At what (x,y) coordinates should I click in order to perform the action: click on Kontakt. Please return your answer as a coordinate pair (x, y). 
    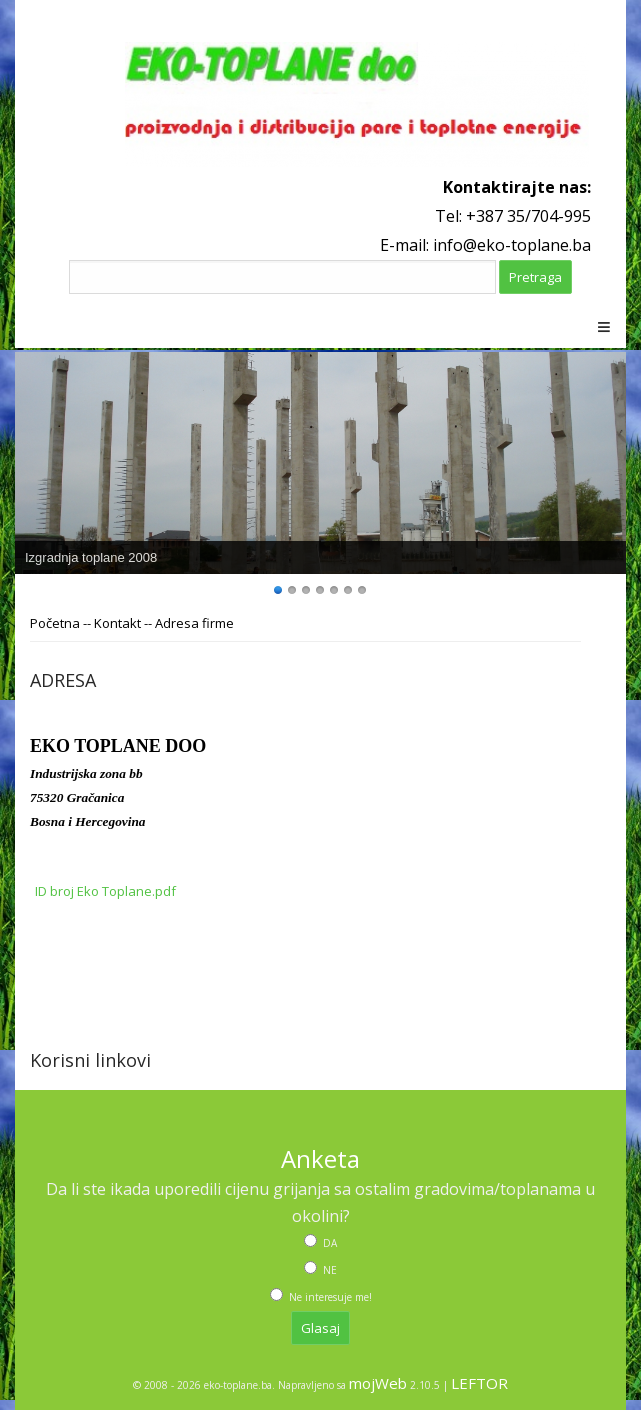
    Looking at the image, I should click on (117, 623).